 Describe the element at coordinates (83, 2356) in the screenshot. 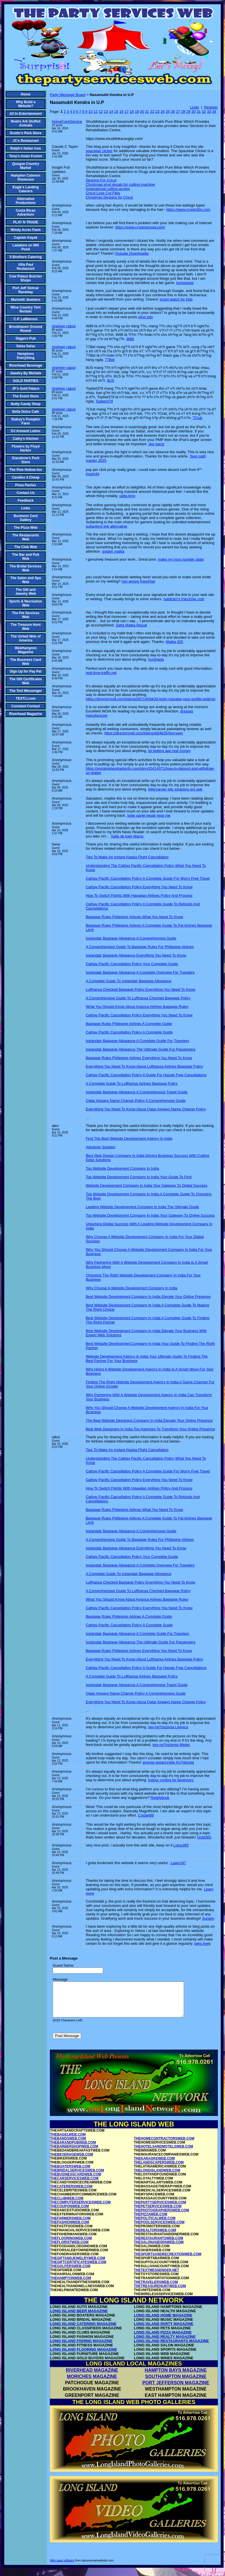

I see `LONG ISLAND FLOORING MAGAZINE` at that location.